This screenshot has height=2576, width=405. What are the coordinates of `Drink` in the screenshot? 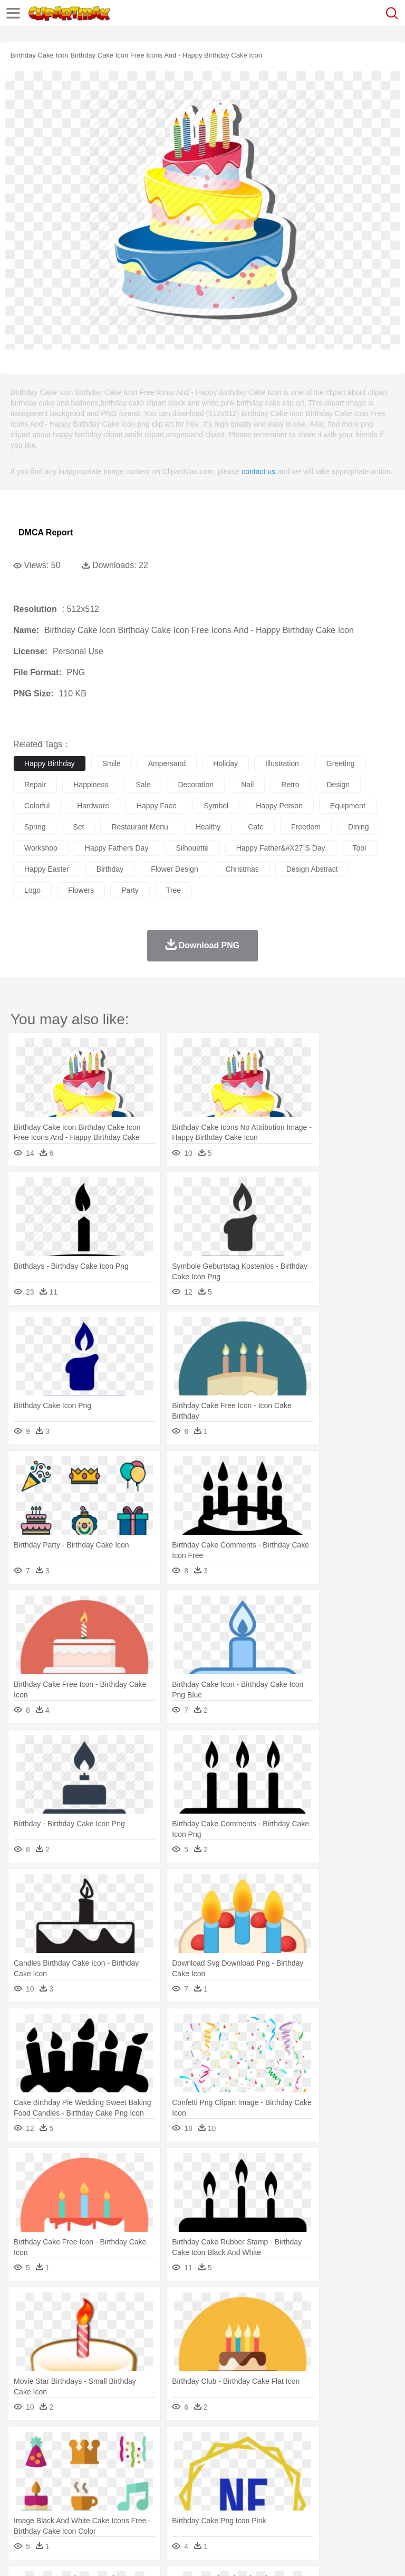 It's located at (131, 2508).